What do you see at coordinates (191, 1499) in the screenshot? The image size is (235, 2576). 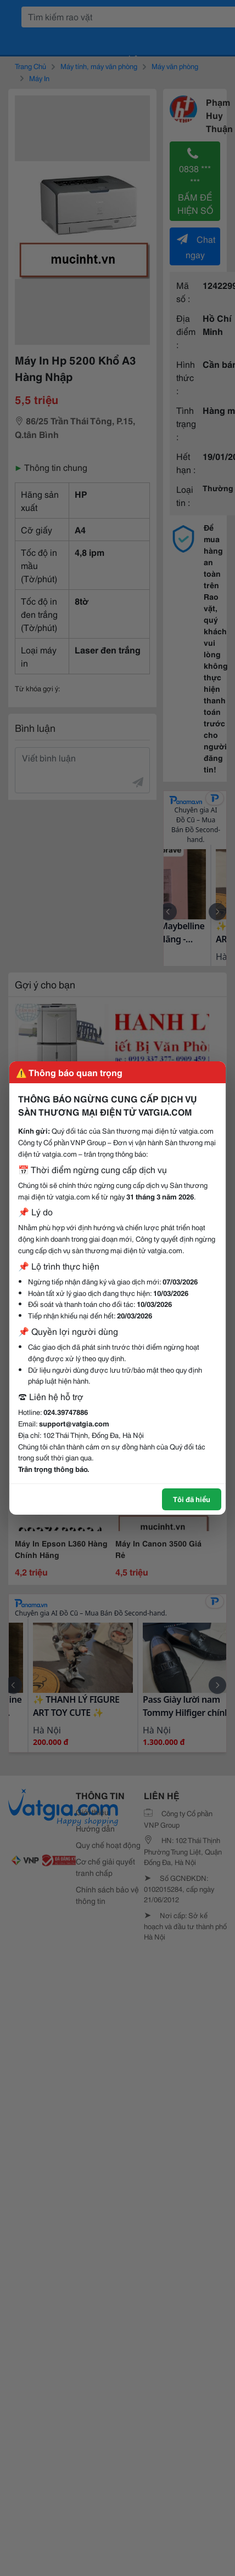 I see `Tôi đã hiểu` at bounding box center [191, 1499].